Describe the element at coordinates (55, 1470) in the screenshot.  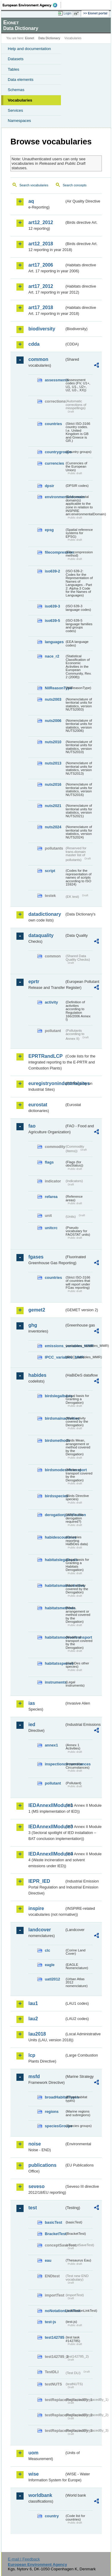
I see `birdsmodesoftransport` at that location.